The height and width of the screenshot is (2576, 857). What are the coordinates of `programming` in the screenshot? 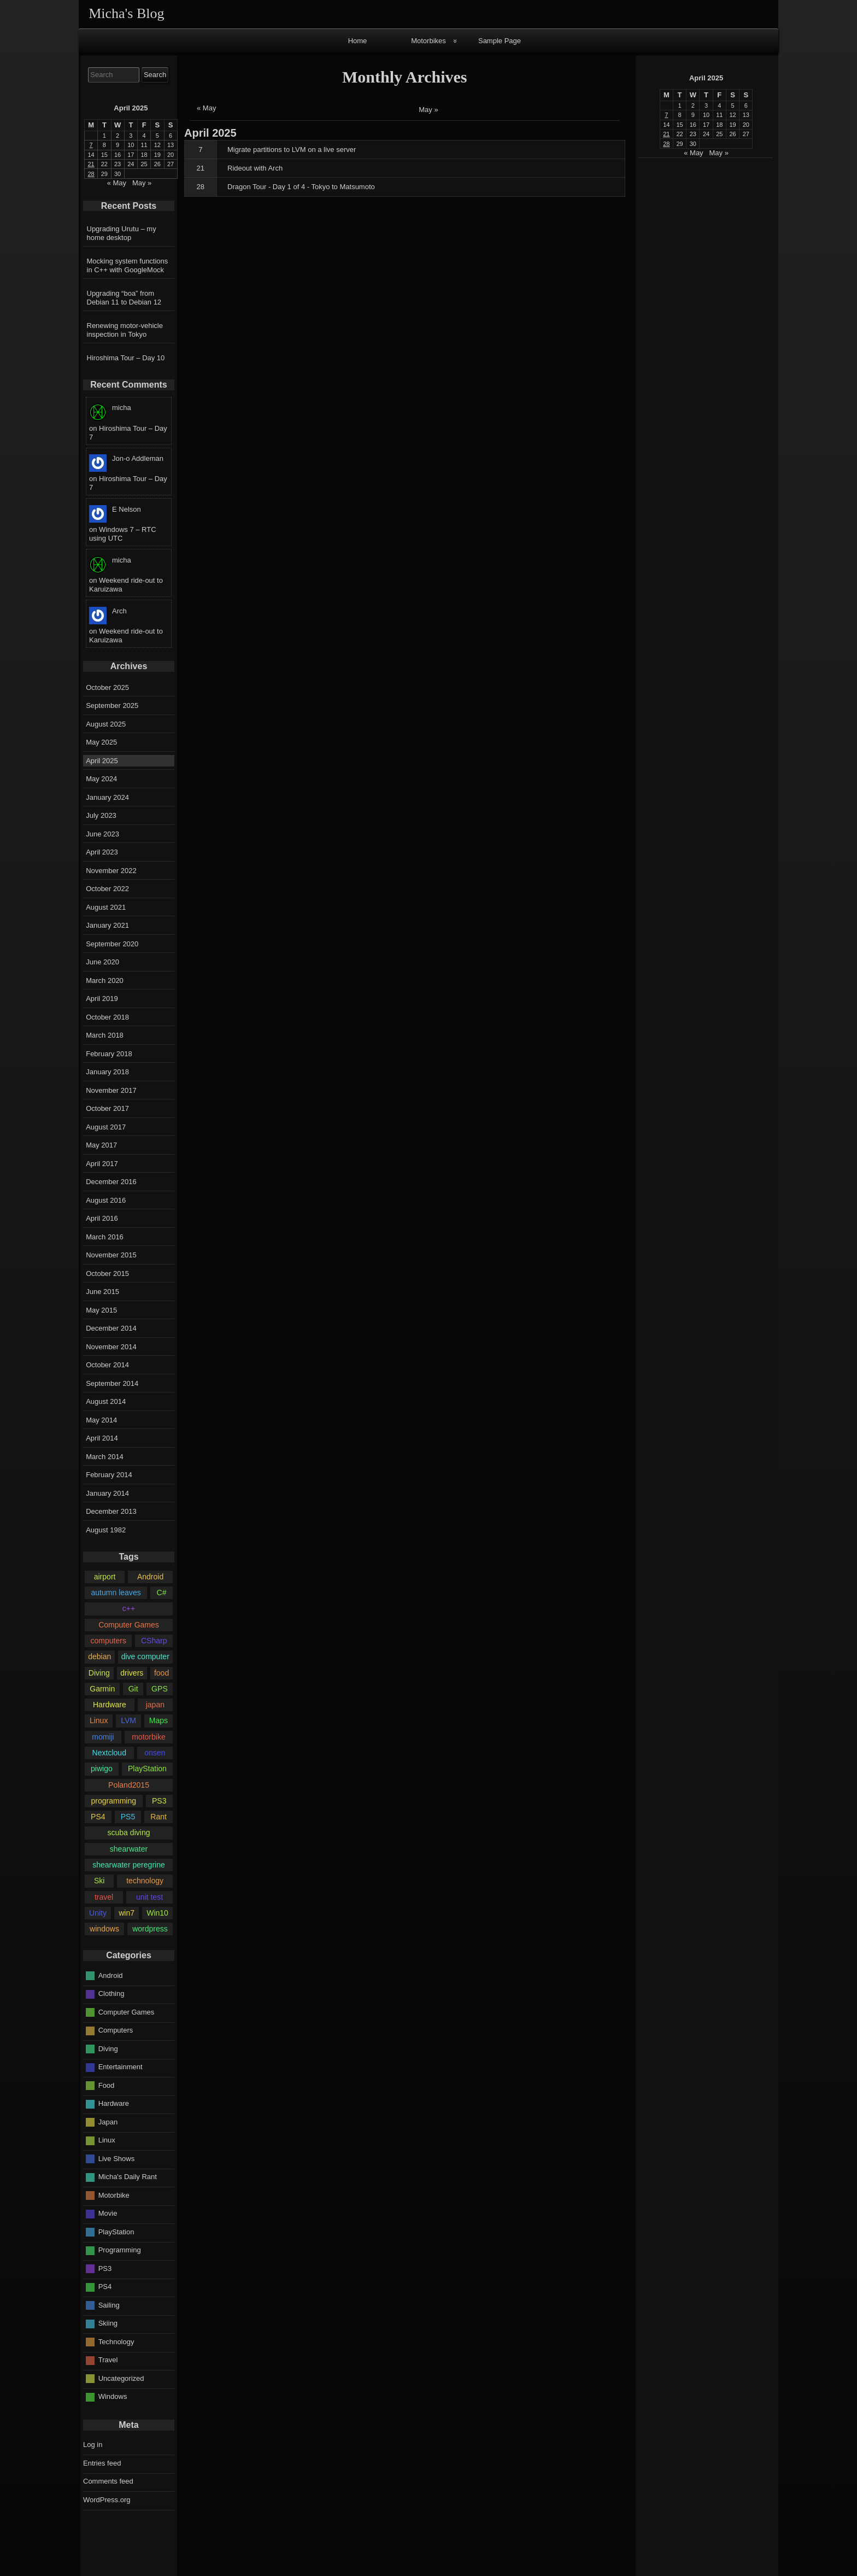 It's located at (113, 1800).